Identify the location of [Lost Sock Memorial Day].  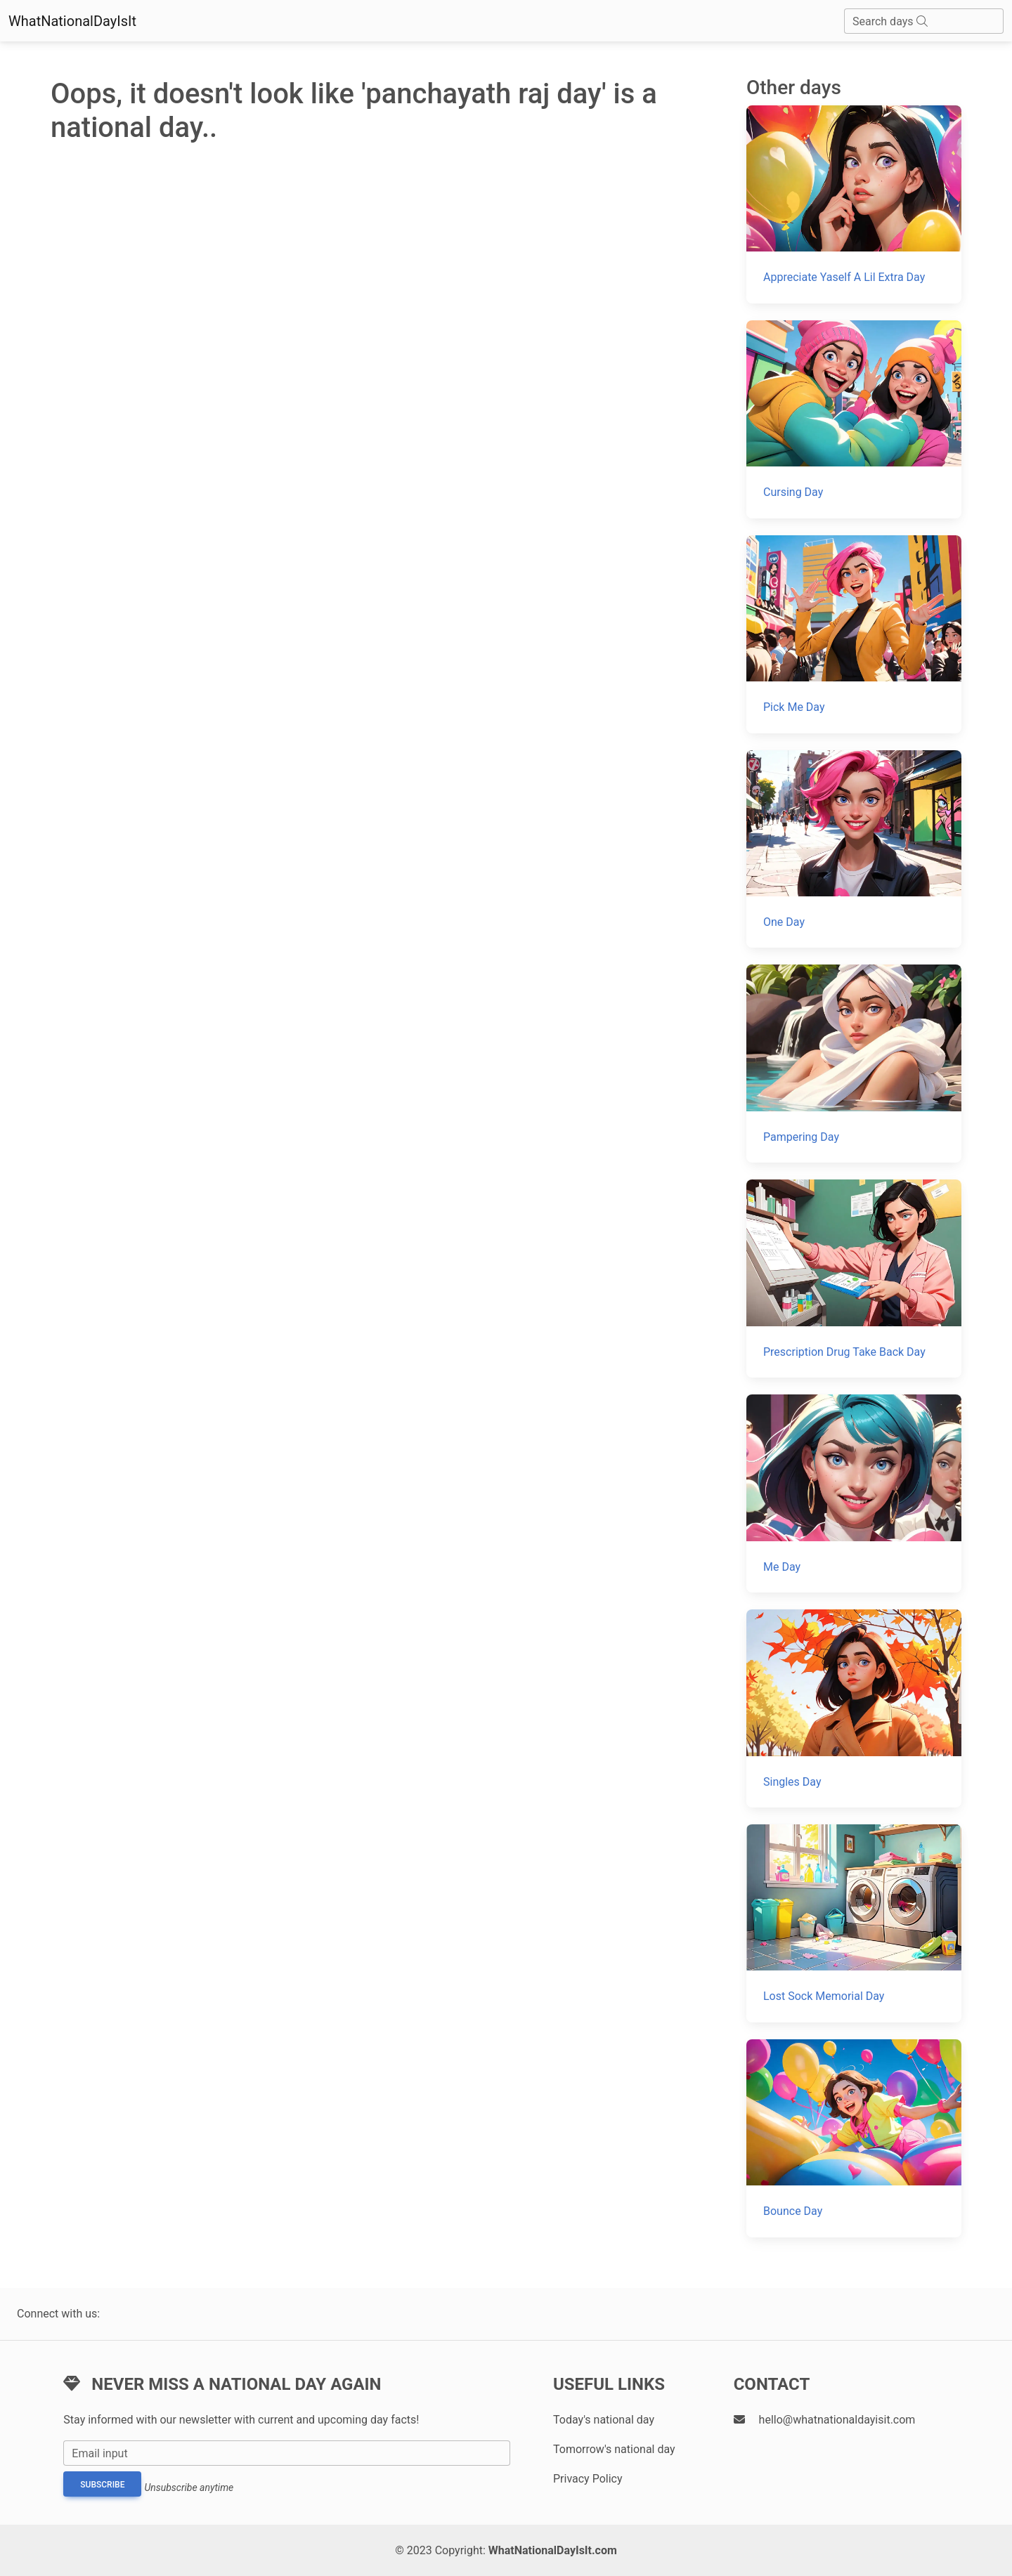
(853, 1923).